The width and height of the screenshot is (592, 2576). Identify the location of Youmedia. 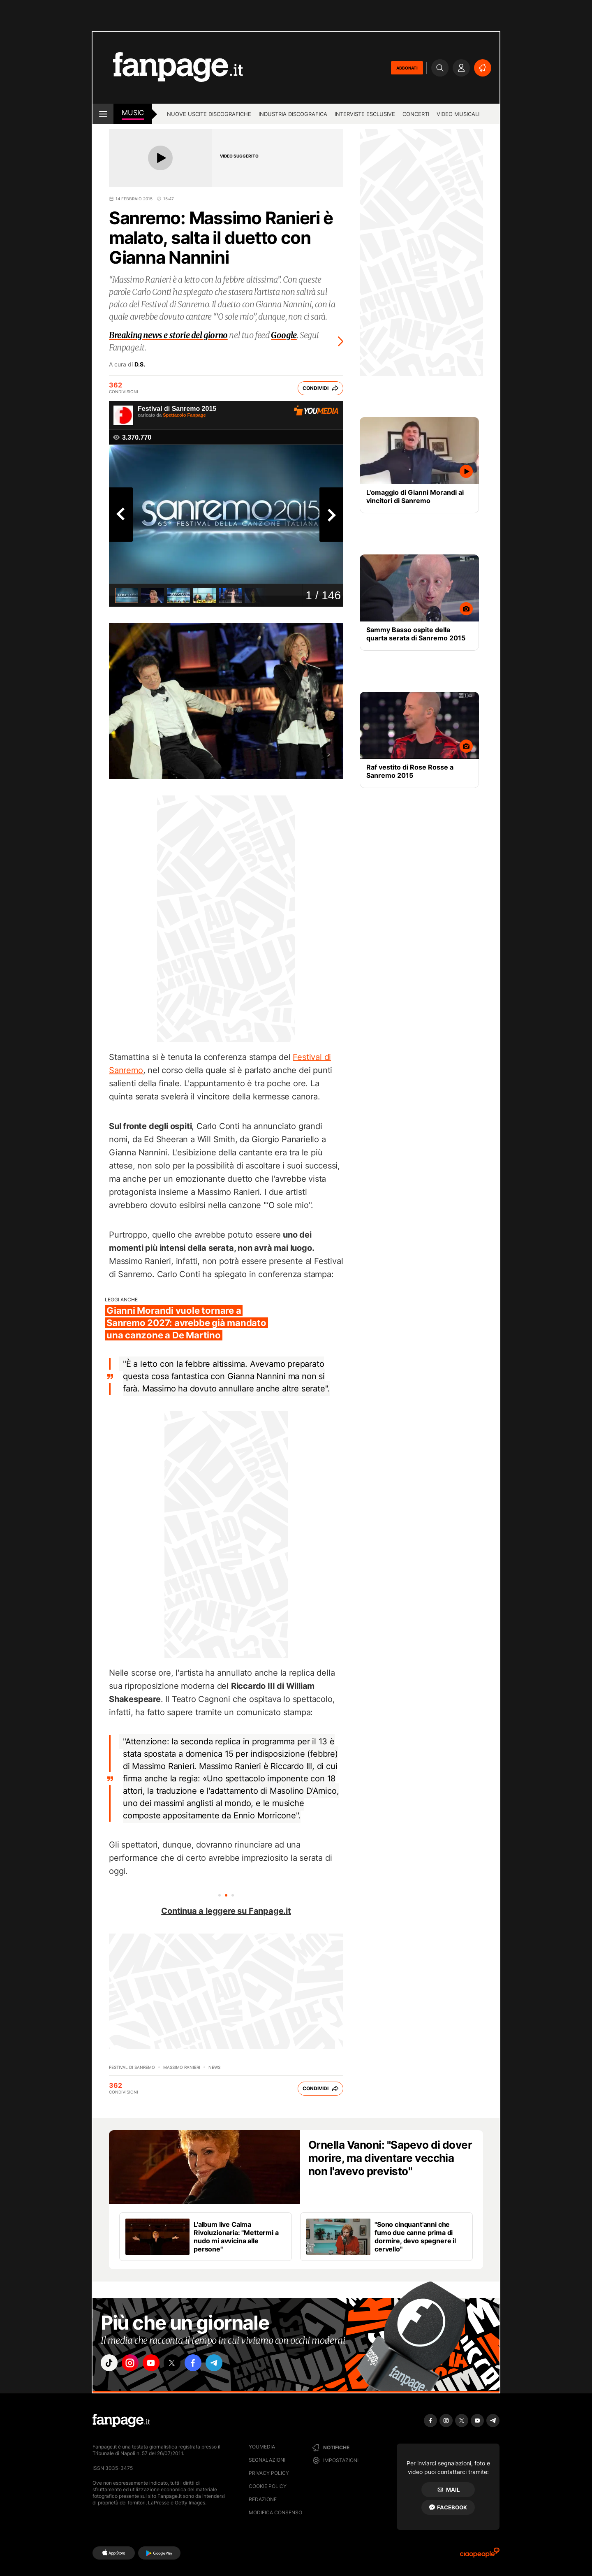
(262, 2447).